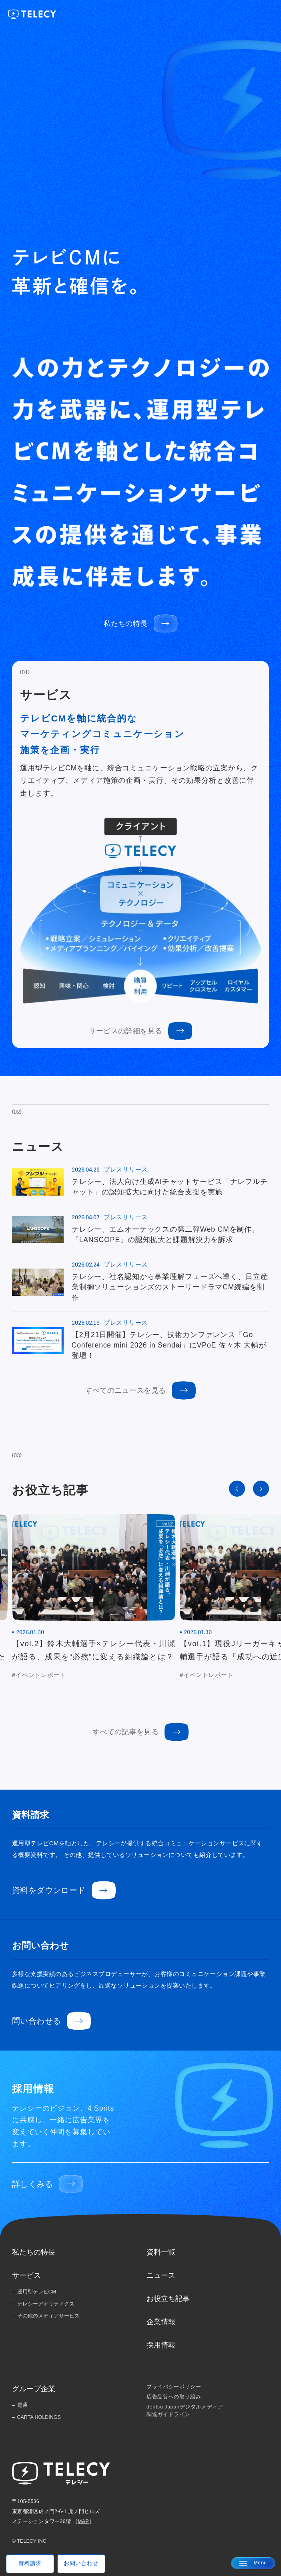  What do you see at coordinates (36, 2292) in the screenshot?
I see `運用型テレビCM` at bounding box center [36, 2292].